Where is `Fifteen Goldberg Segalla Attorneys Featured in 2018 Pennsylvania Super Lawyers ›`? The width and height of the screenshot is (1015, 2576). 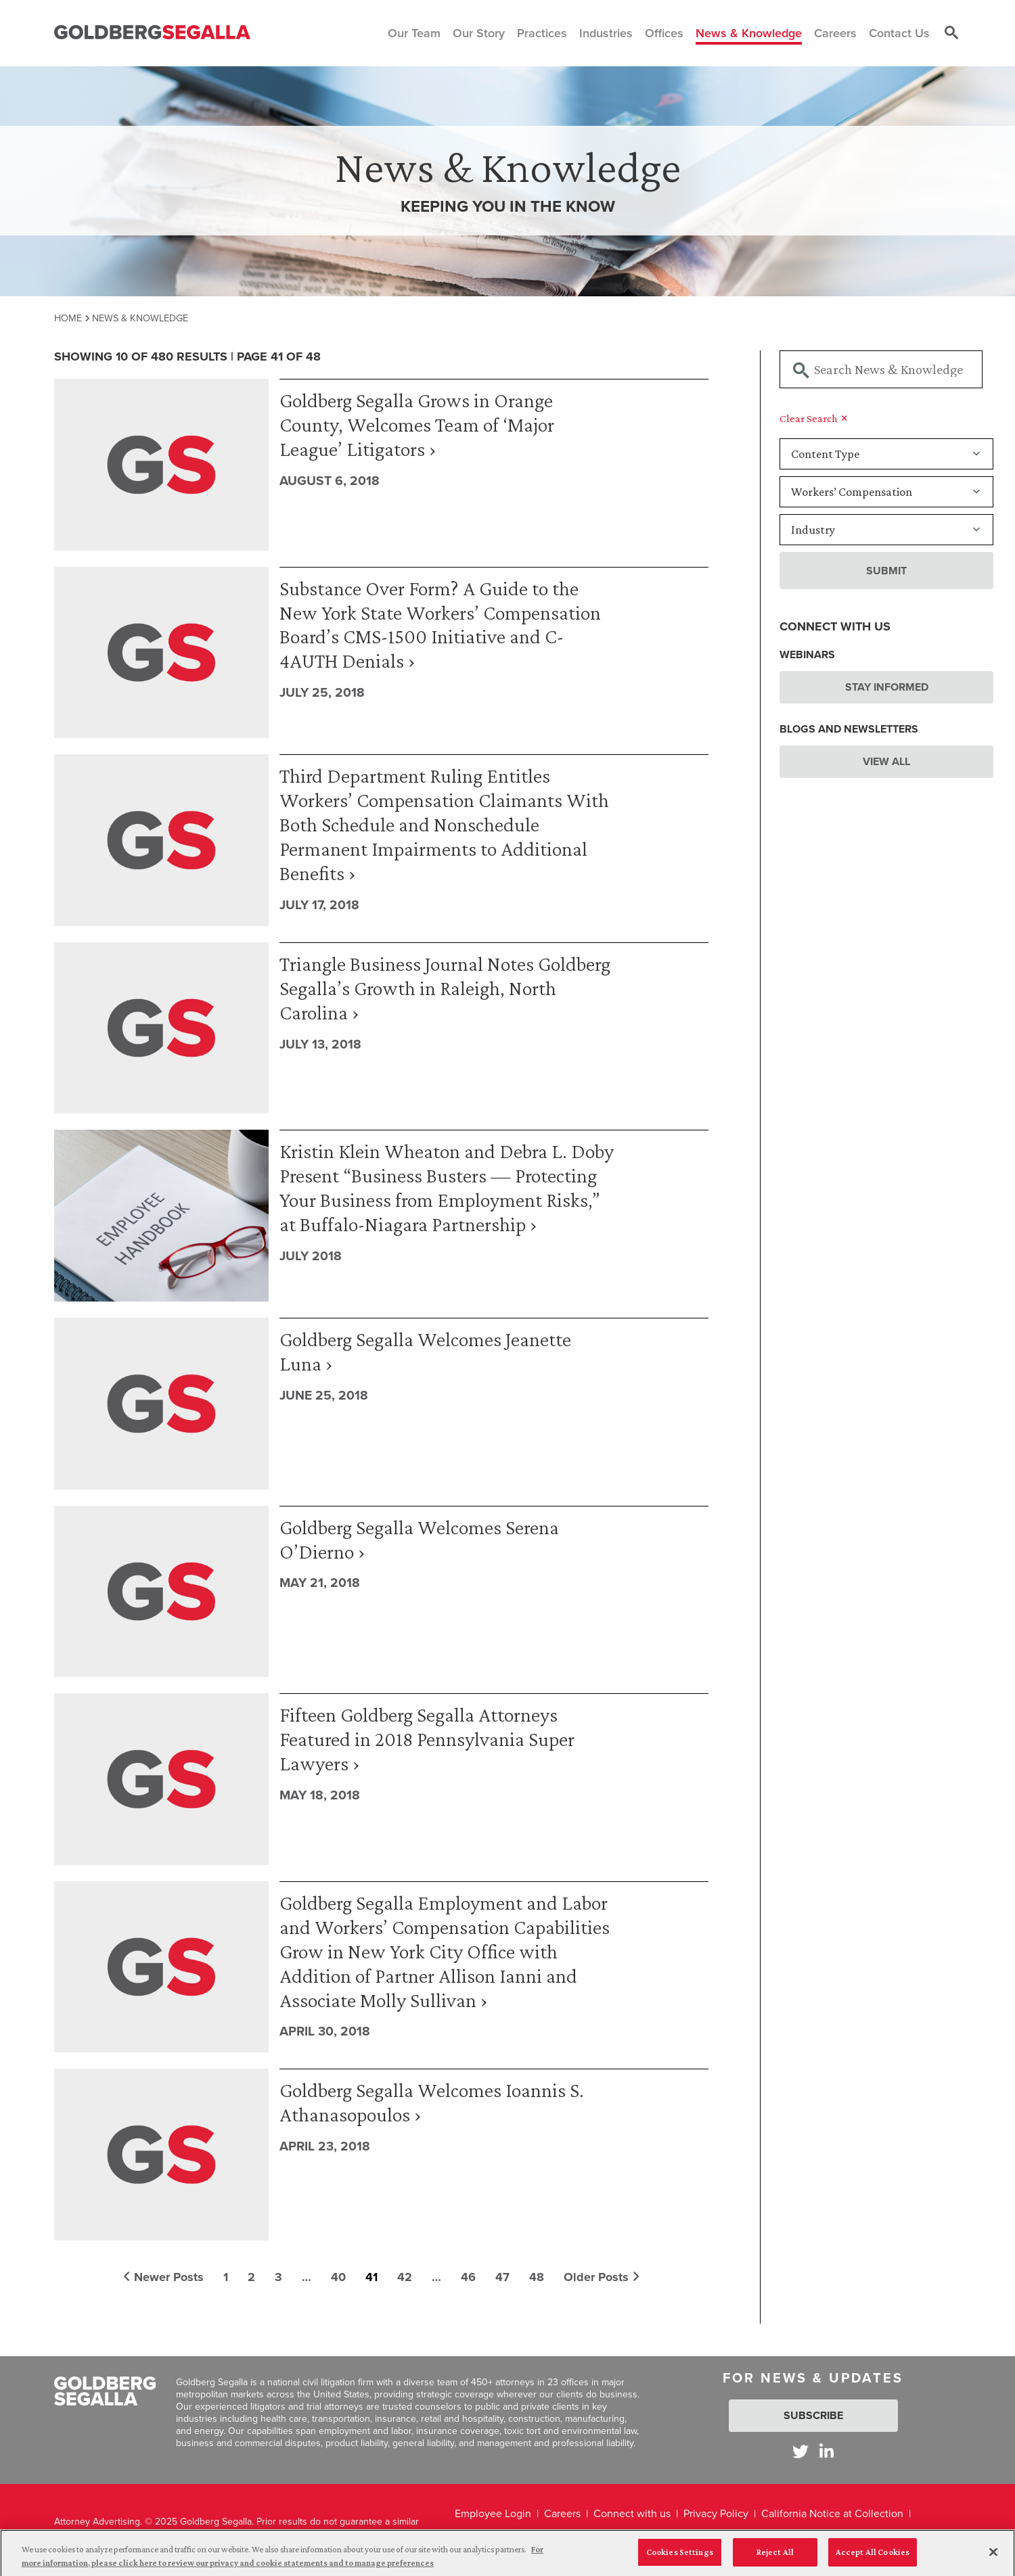 Fifteen Goldberg Segalla Attorneys Featured in 2018 Pennsylvania Super Lawyers › is located at coordinates (426, 1738).